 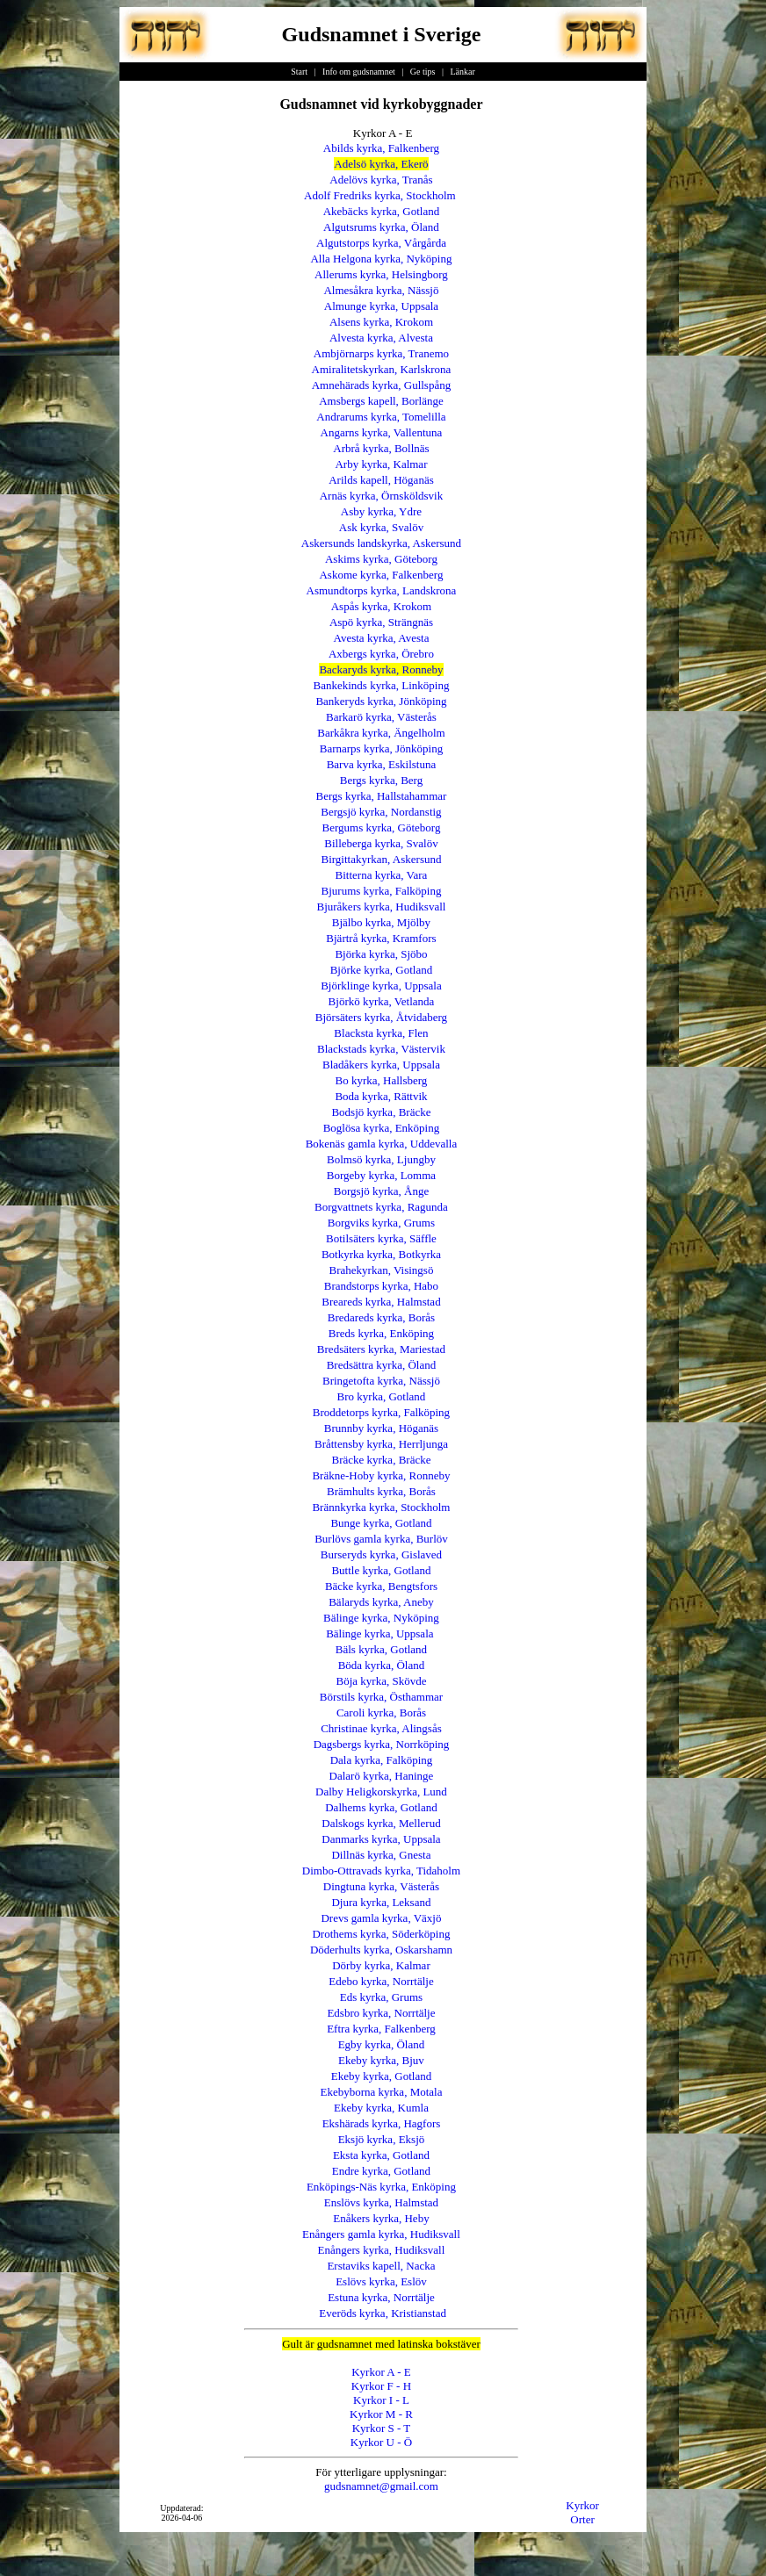 What do you see at coordinates (381, 1443) in the screenshot?
I see `Bråttensby kyrka, Herrljunga` at bounding box center [381, 1443].